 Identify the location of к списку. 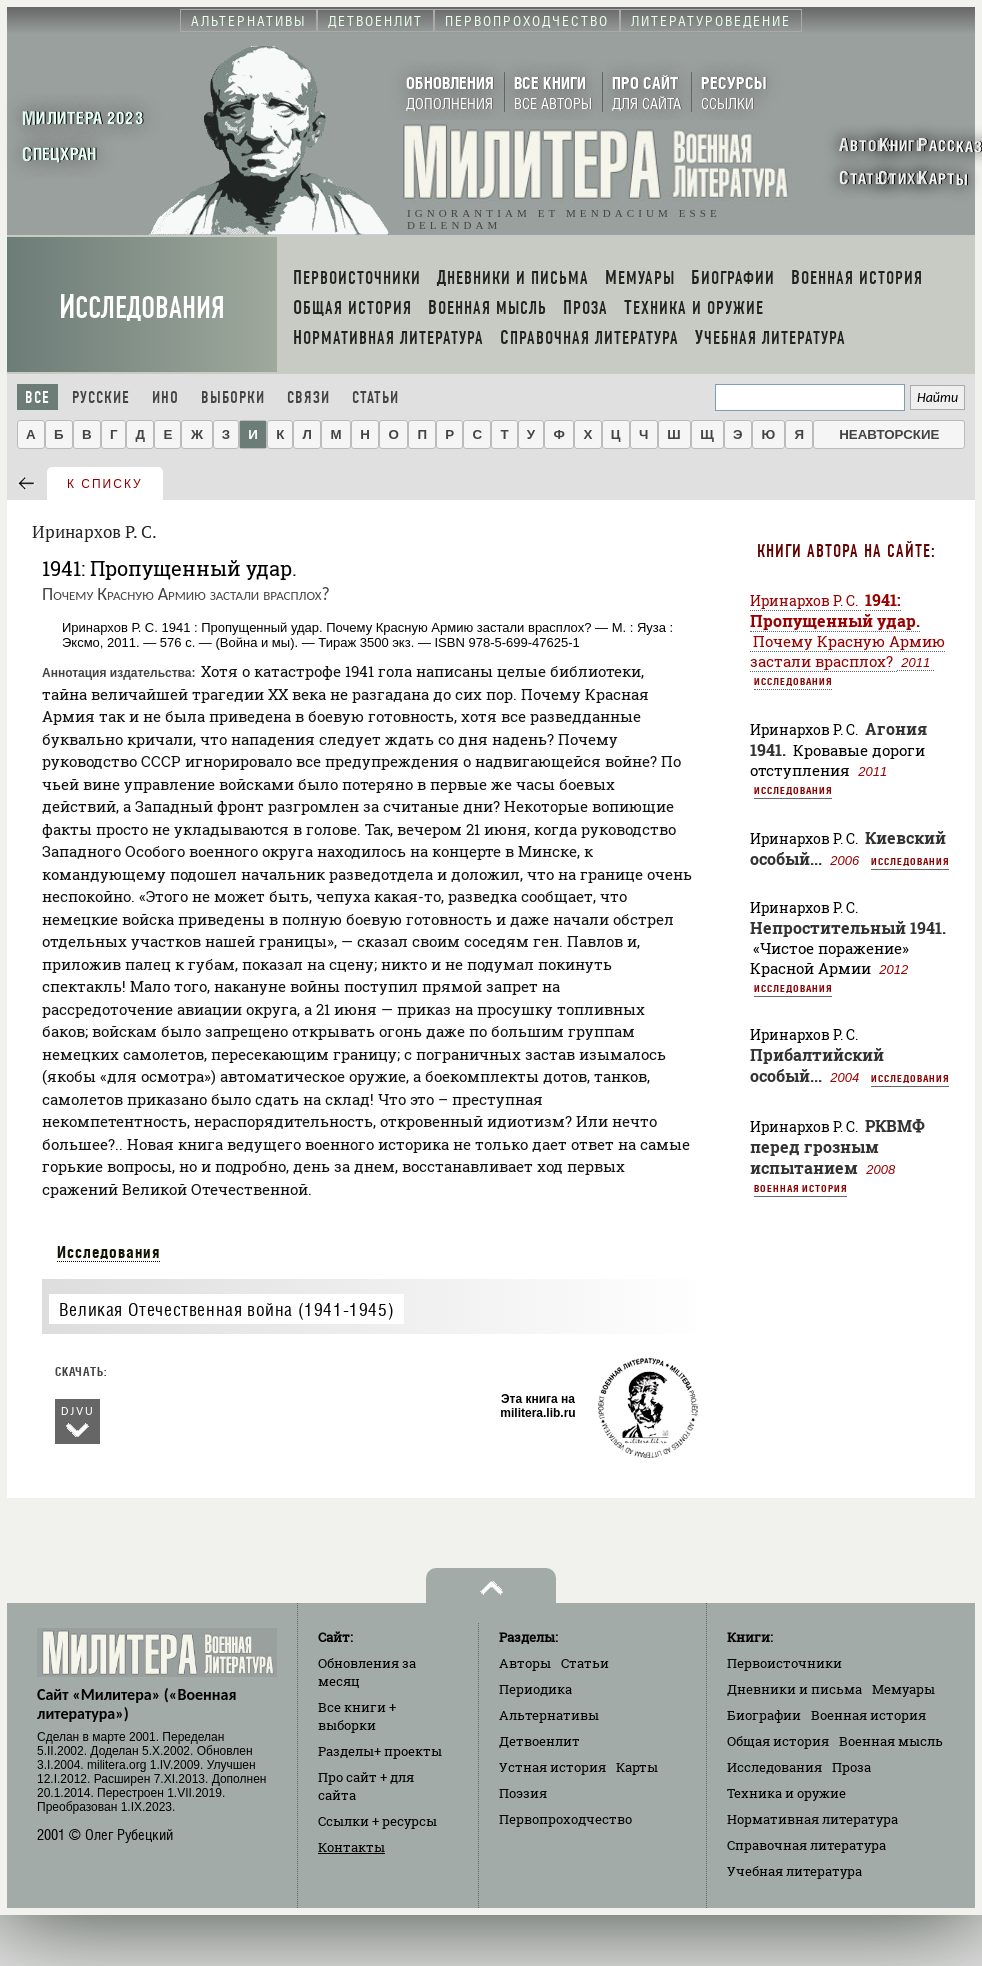
(105, 484).